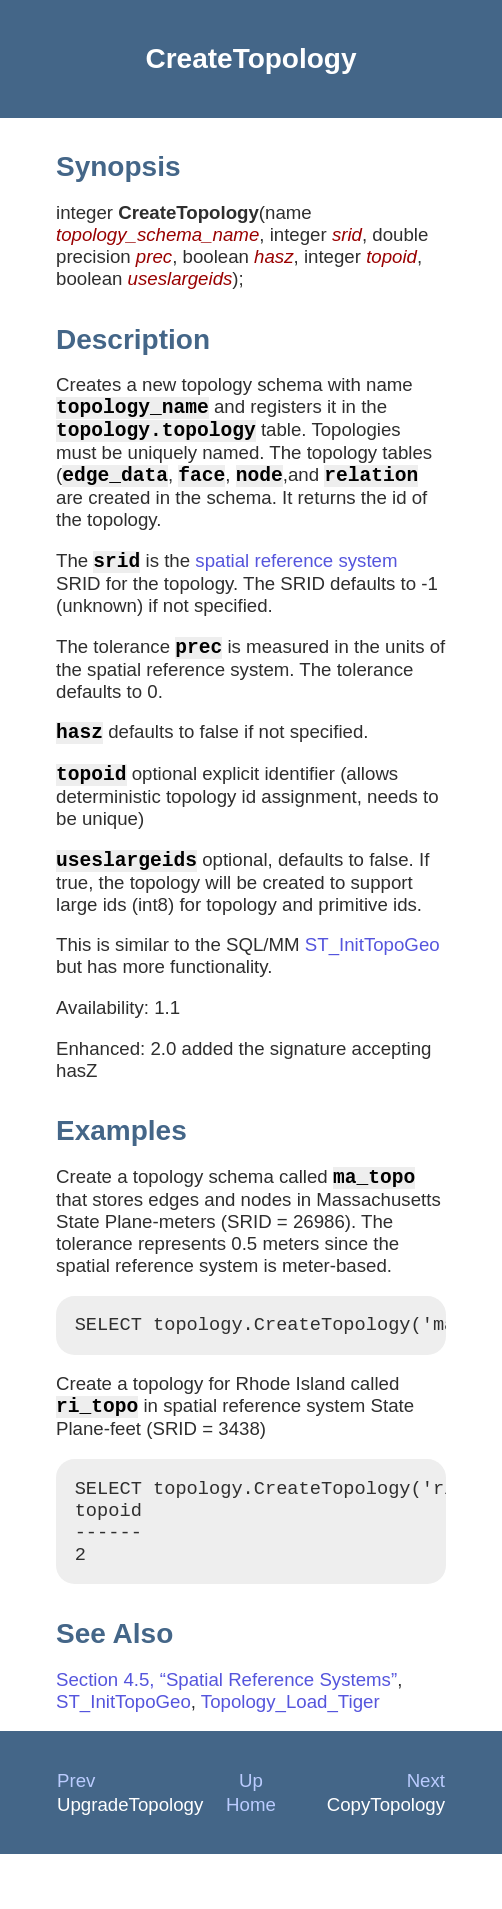 The height and width of the screenshot is (1909, 502). Describe the element at coordinates (226, 1734) in the screenshot. I see `Section 4.5, “Spatial Reference Systems”` at that location.